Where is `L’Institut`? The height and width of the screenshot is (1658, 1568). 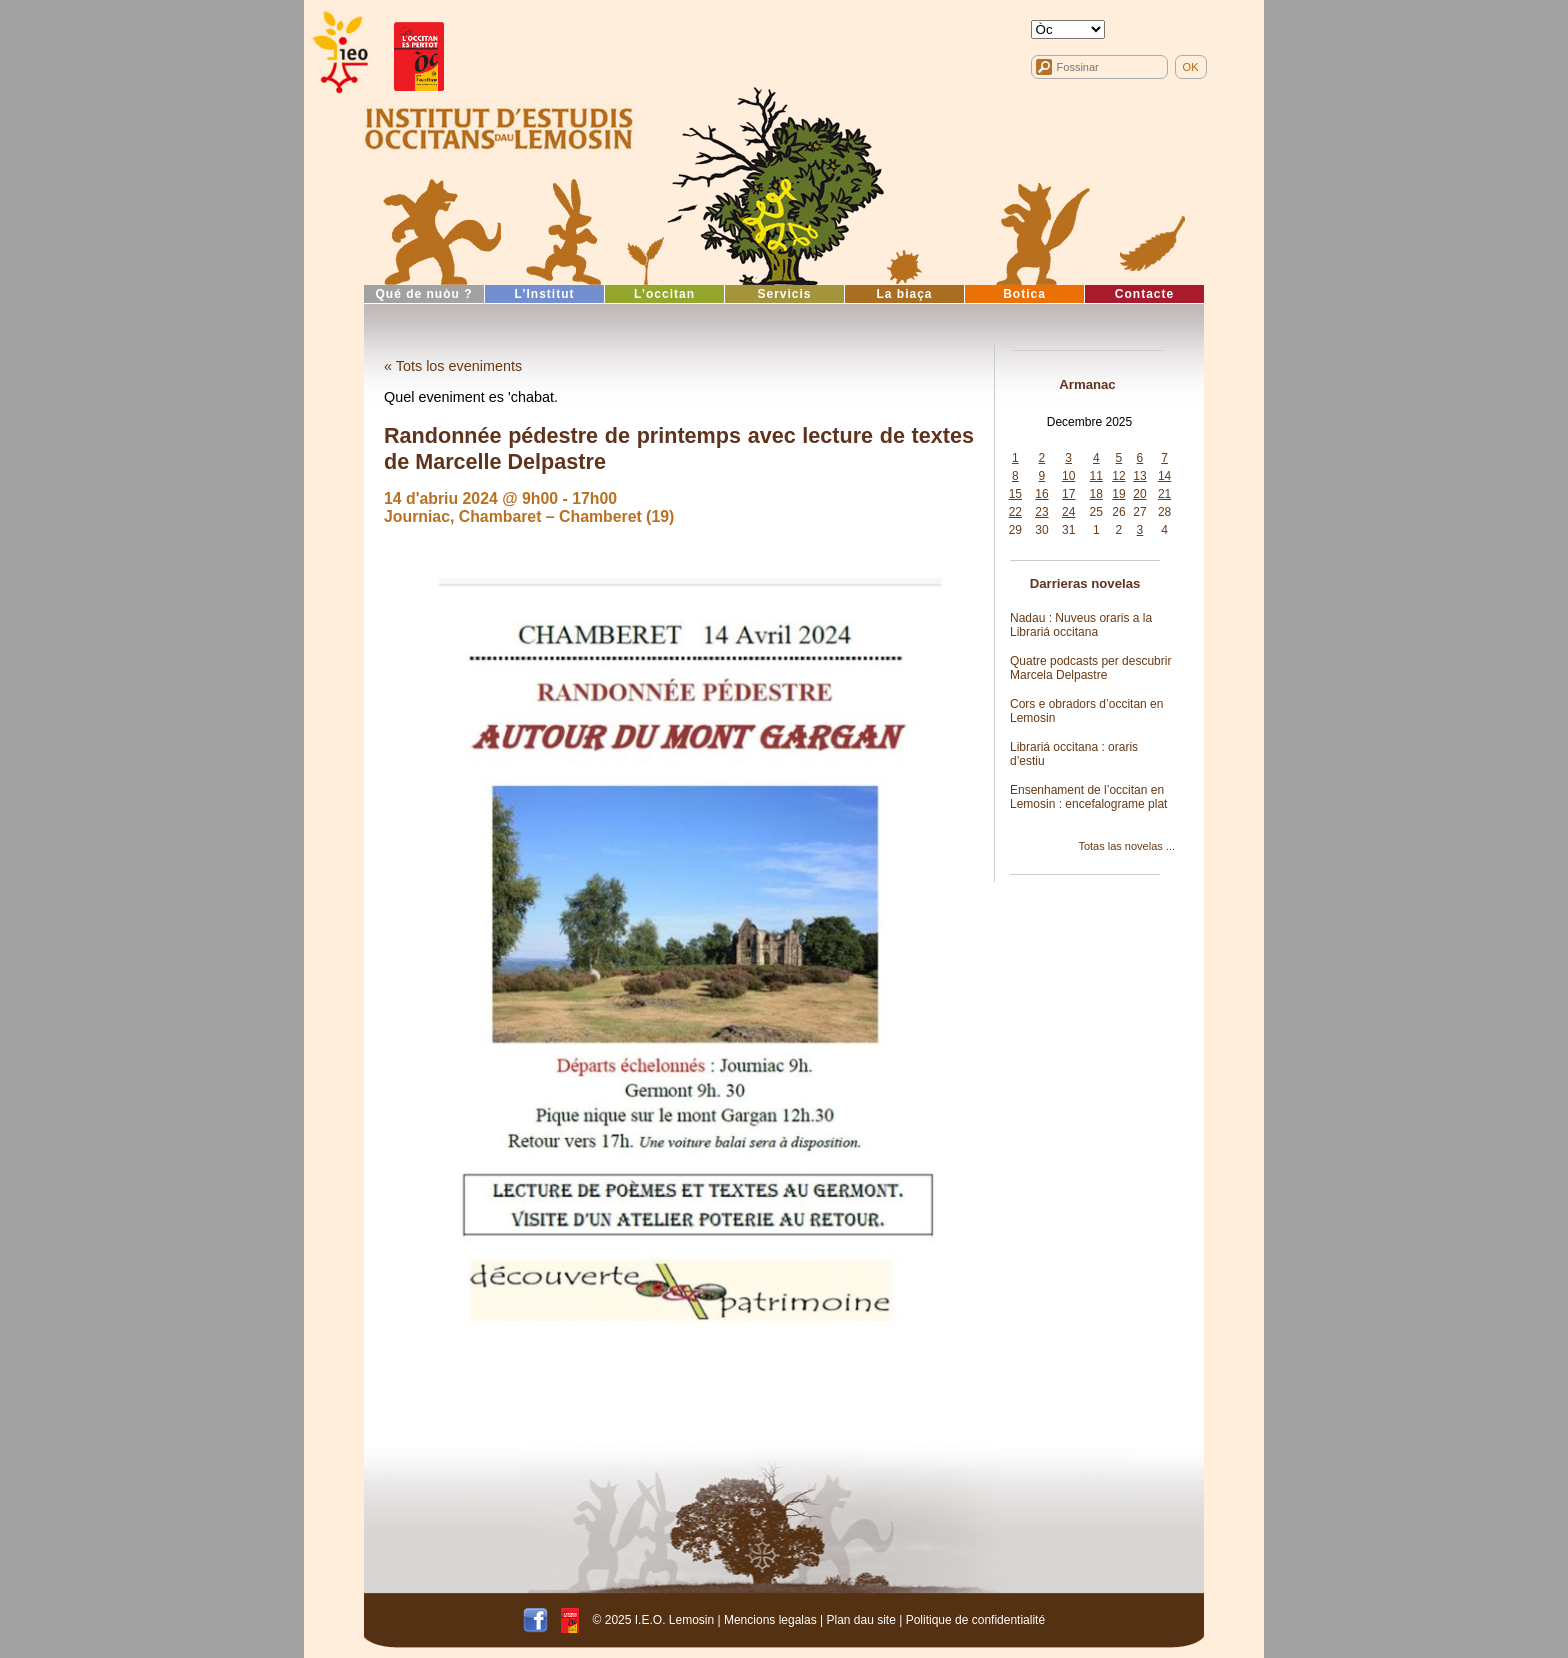
L’Institut is located at coordinates (545, 294).